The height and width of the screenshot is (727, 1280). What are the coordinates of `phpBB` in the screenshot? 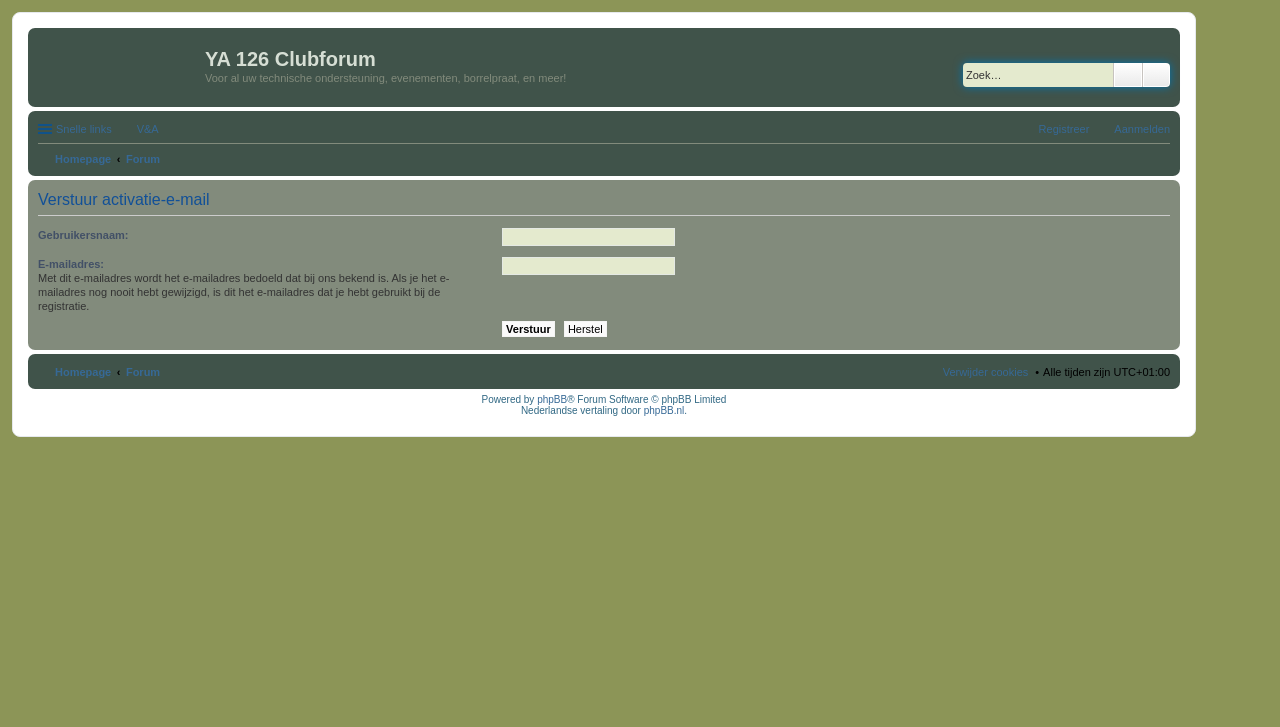 It's located at (552, 399).